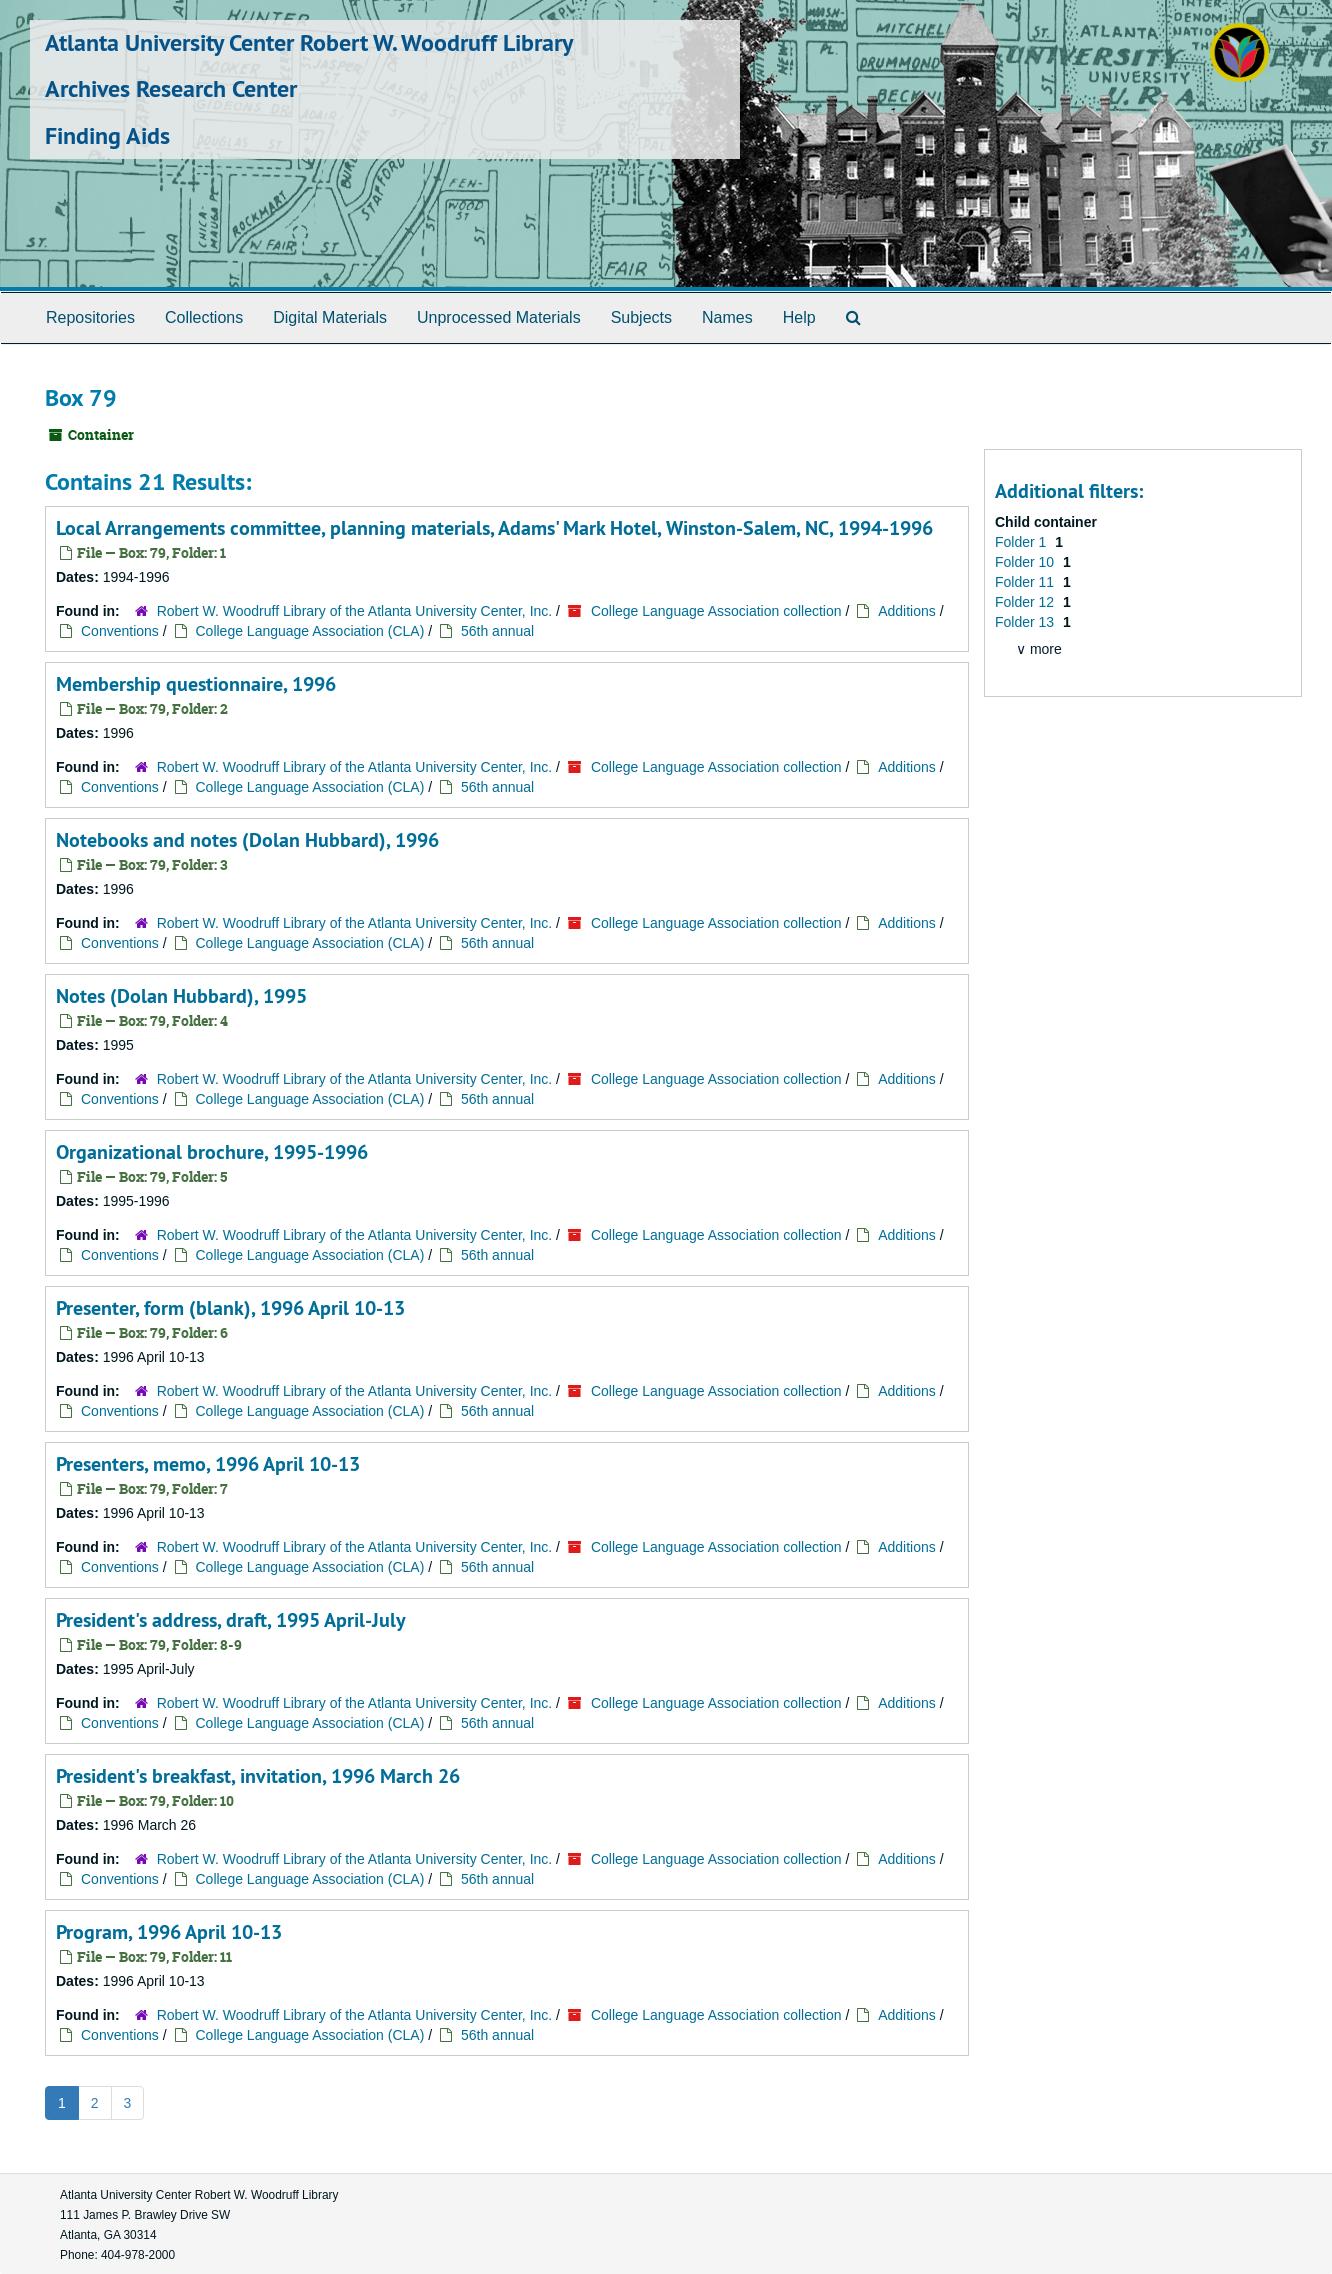 The width and height of the screenshot is (1332, 2274). Describe the element at coordinates (1026, 582) in the screenshot. I see `Folder 11` at that location.